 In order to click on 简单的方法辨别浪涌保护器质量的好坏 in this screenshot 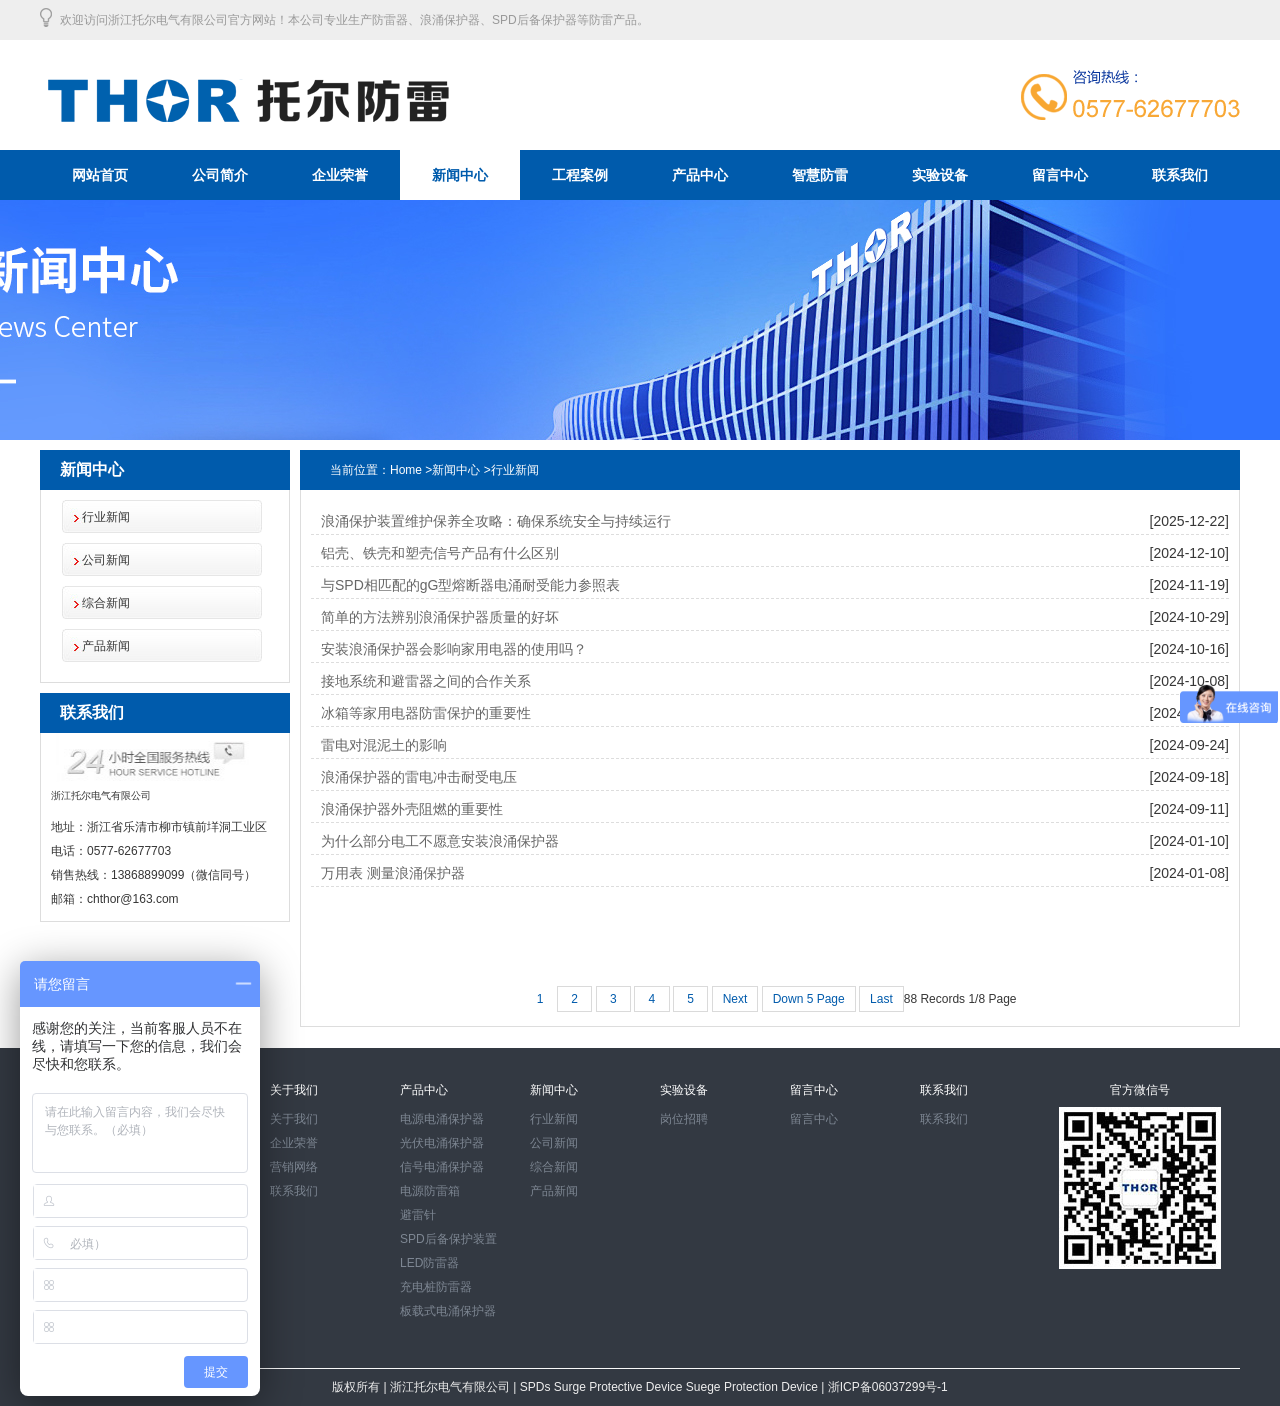, I will do `click(440, 617)`.